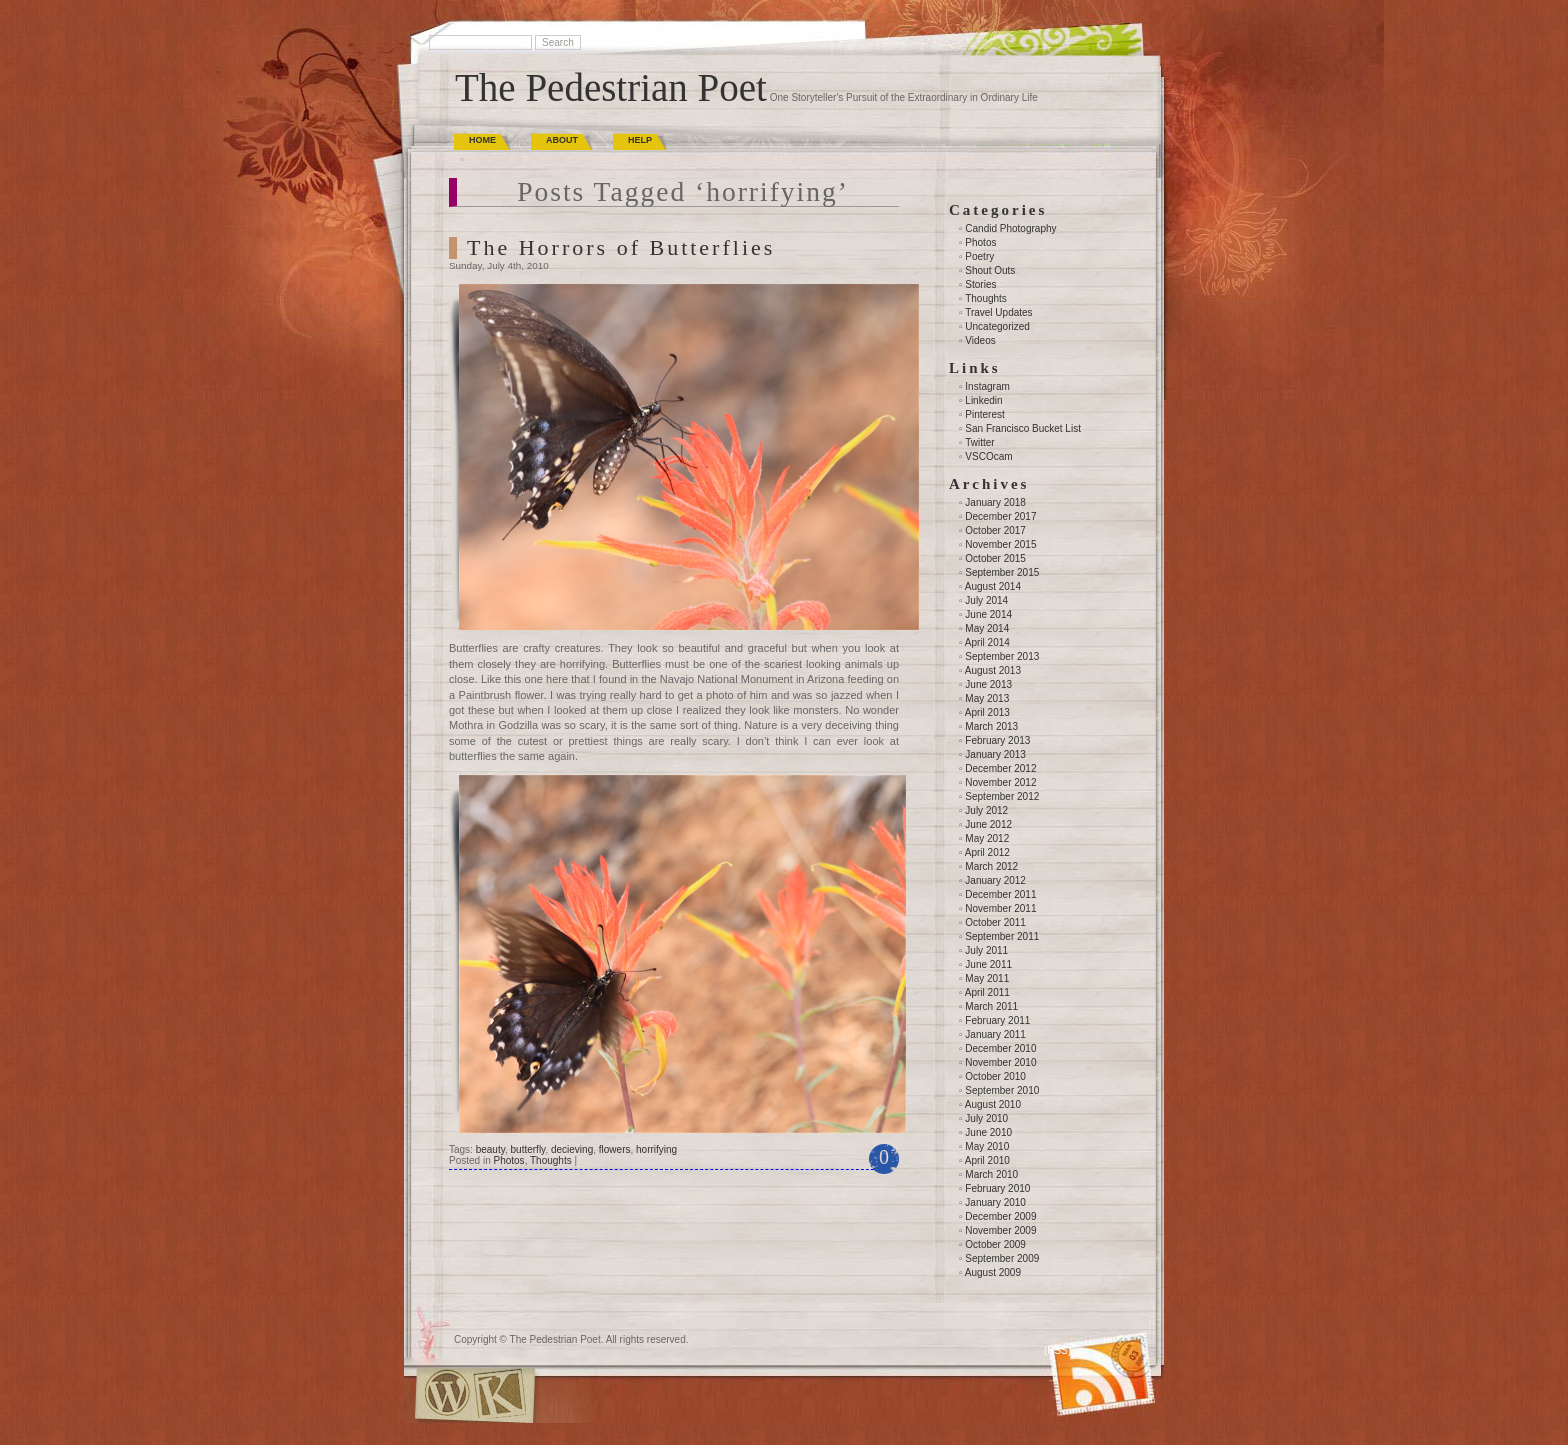 The image size is (1568, 1445). Describe the element at coordinates (997, 326) in the screenshot. I see `Uncategorized` at that location.